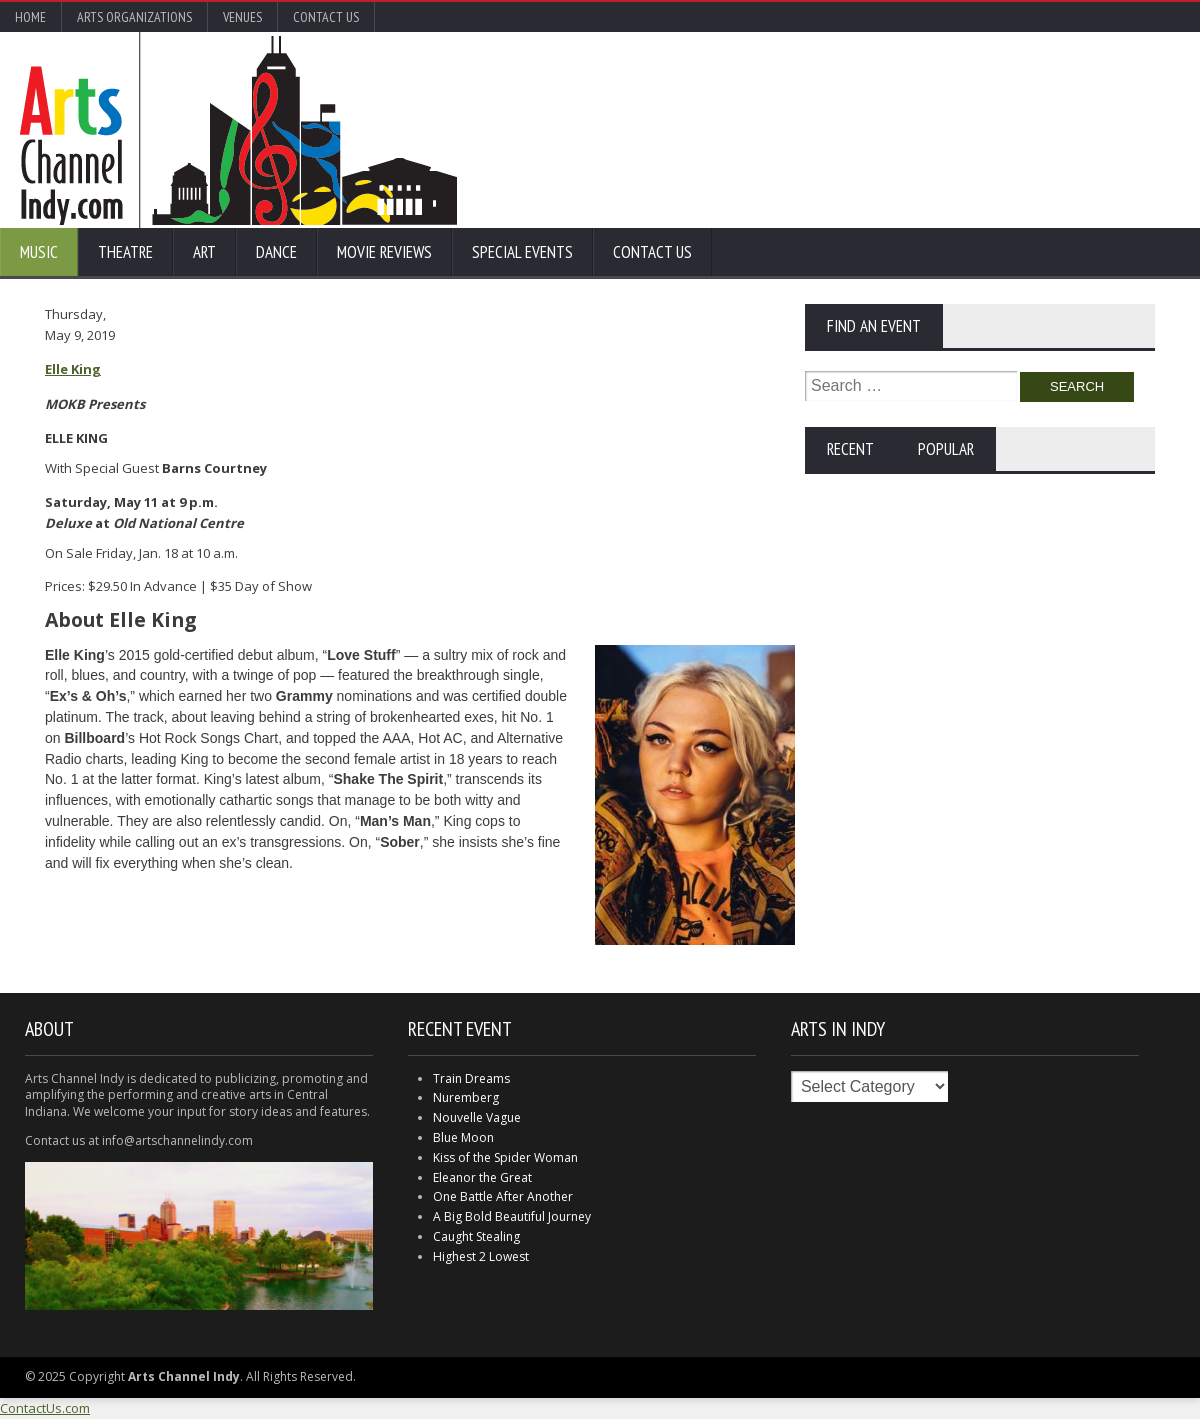  Describe the element at coordinates (466, 1097) in the screenshot. I see `Nuremberg` at that location.